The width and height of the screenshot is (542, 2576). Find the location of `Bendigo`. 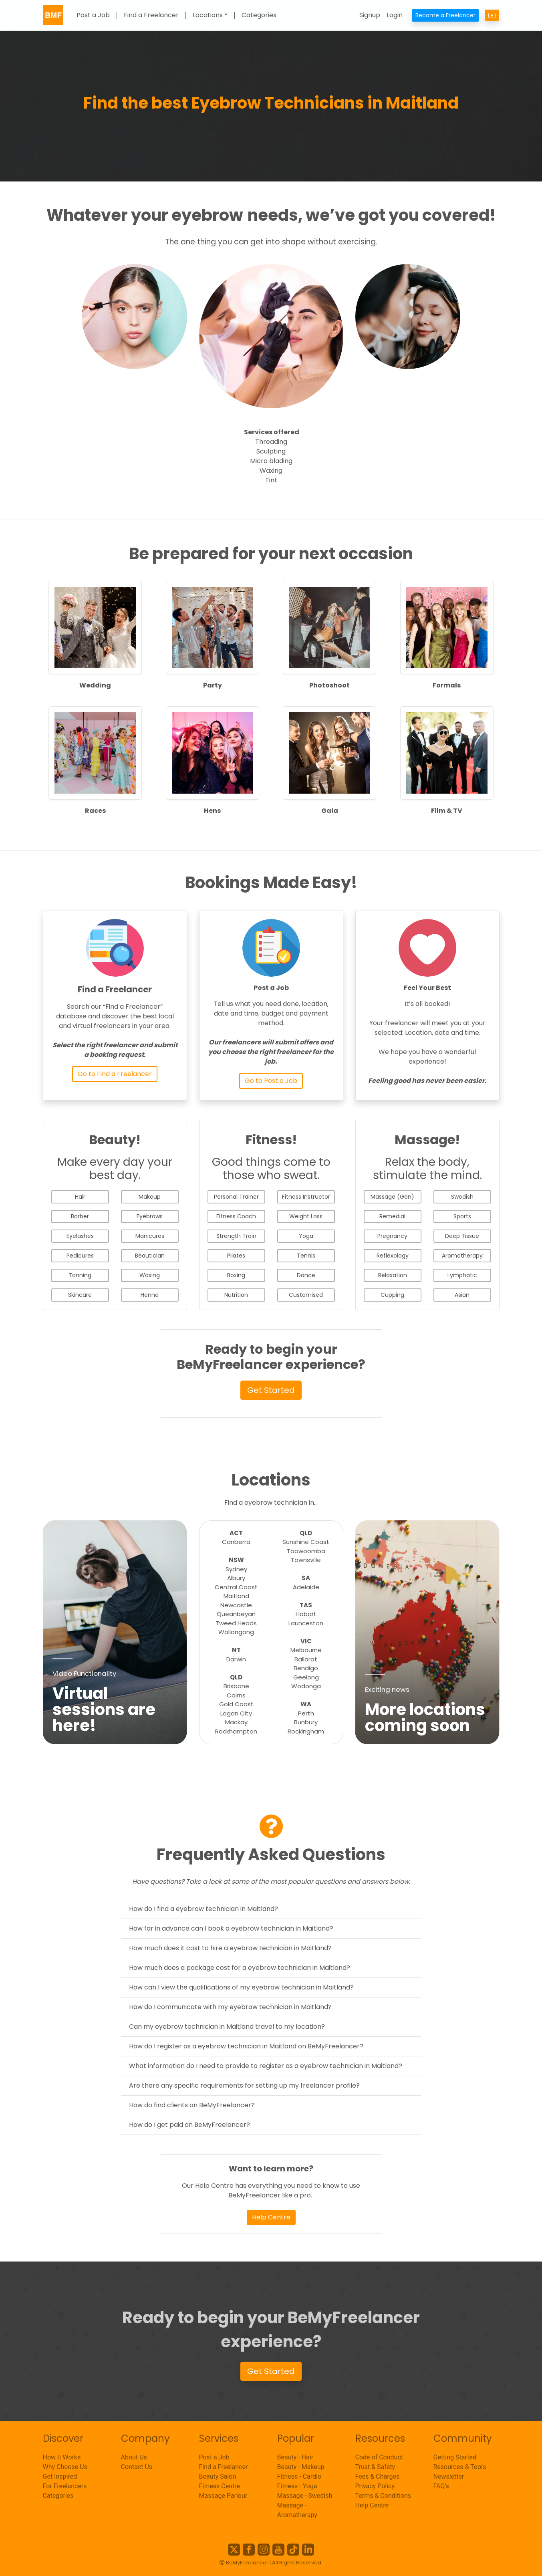

Bendigo is located at coordinates (306, 1668).